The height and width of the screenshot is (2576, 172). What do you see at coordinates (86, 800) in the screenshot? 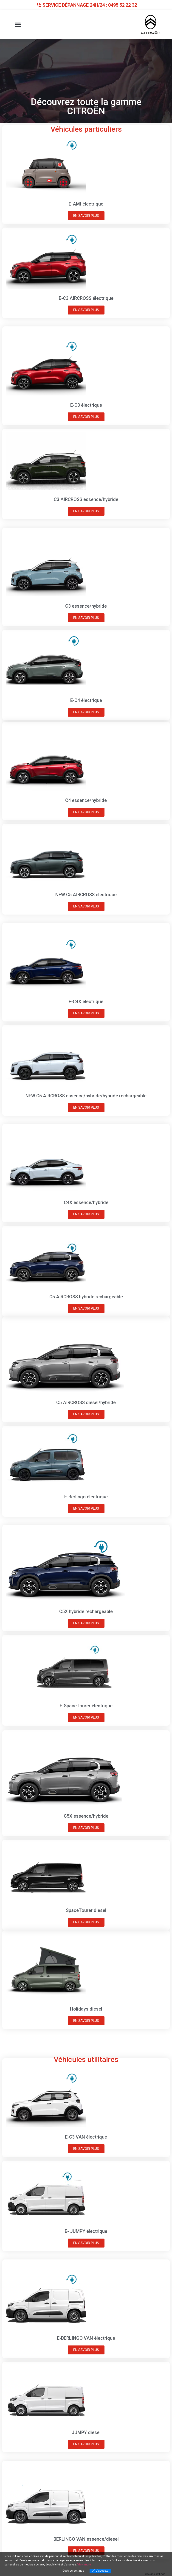
I see `C4 essence/hybride` at bounding box center [86, 800].